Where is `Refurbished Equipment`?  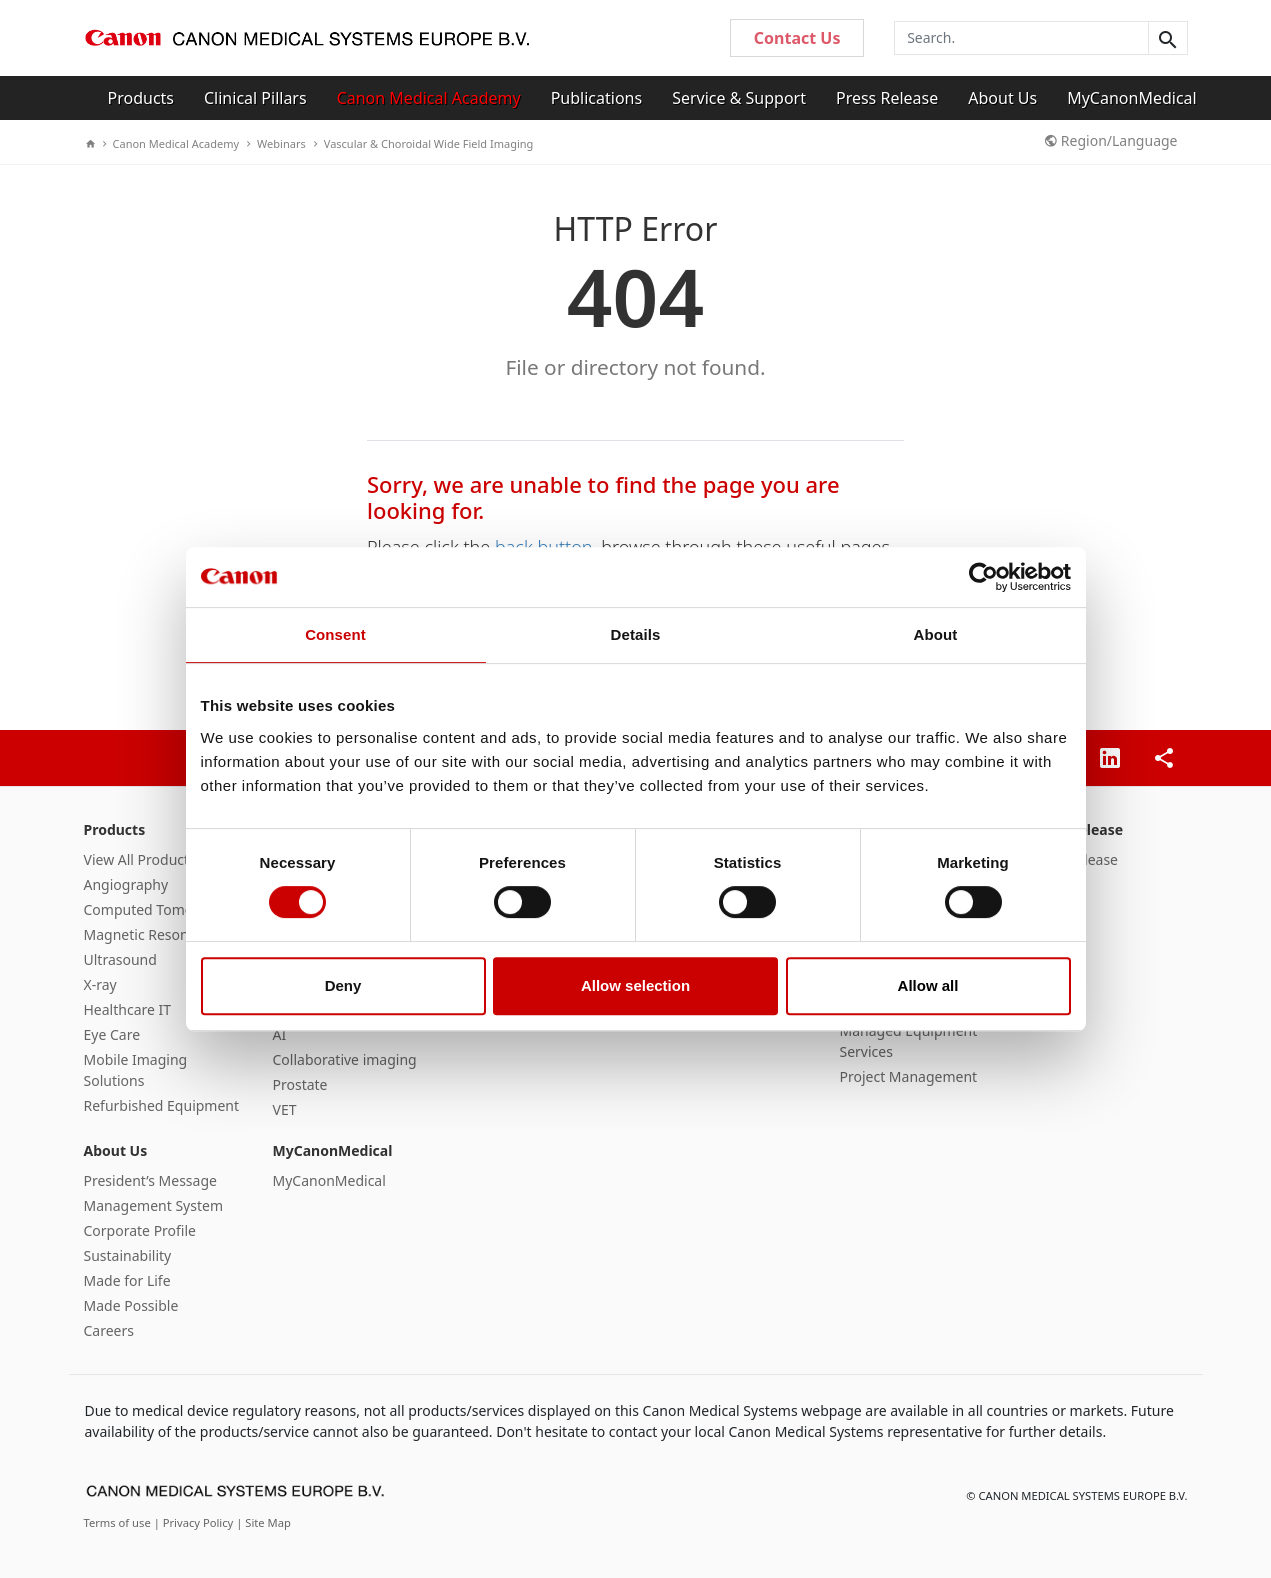 Refurbished Equipment is located at coordinates (162, 1105).